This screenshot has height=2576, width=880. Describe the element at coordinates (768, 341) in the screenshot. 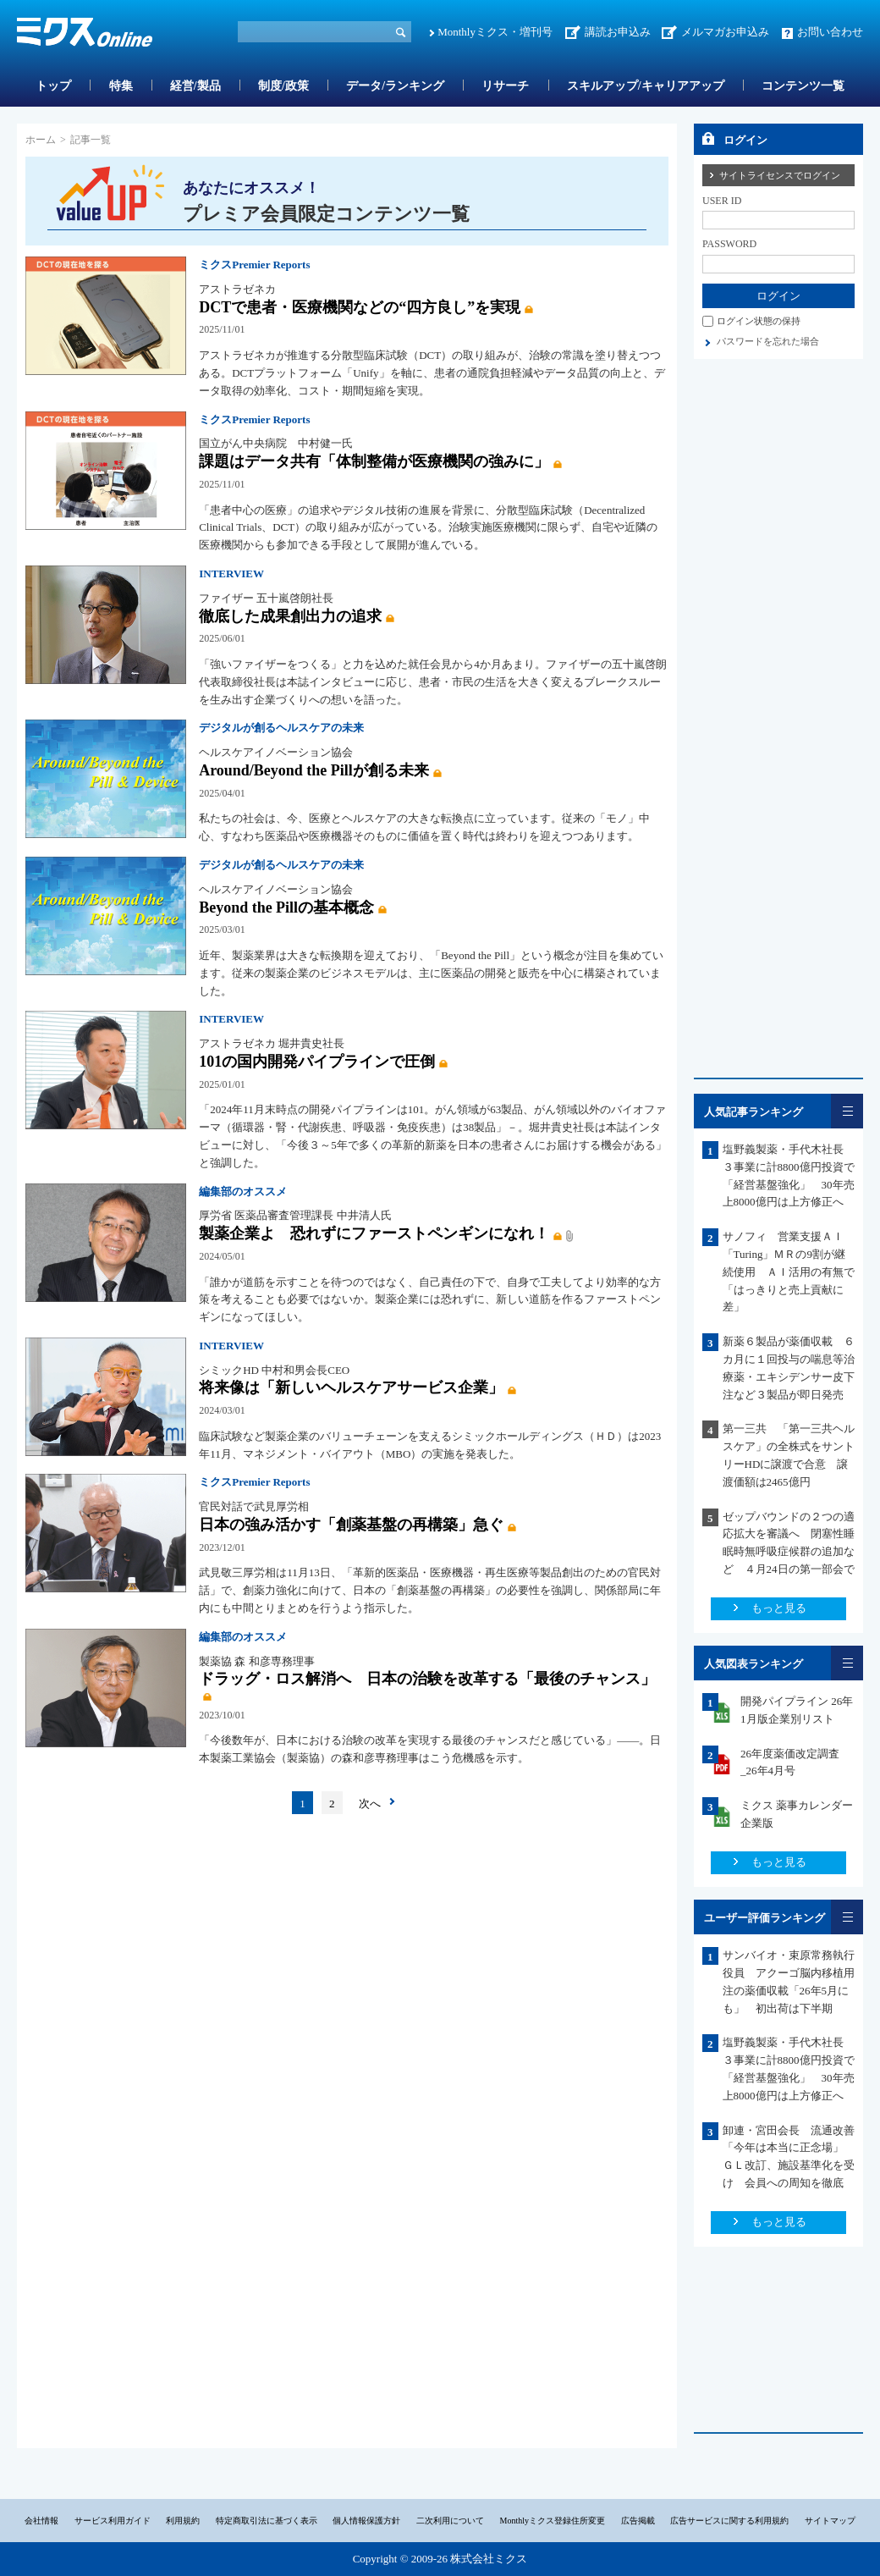

I see `パスワードを忘れた場合` at that location.